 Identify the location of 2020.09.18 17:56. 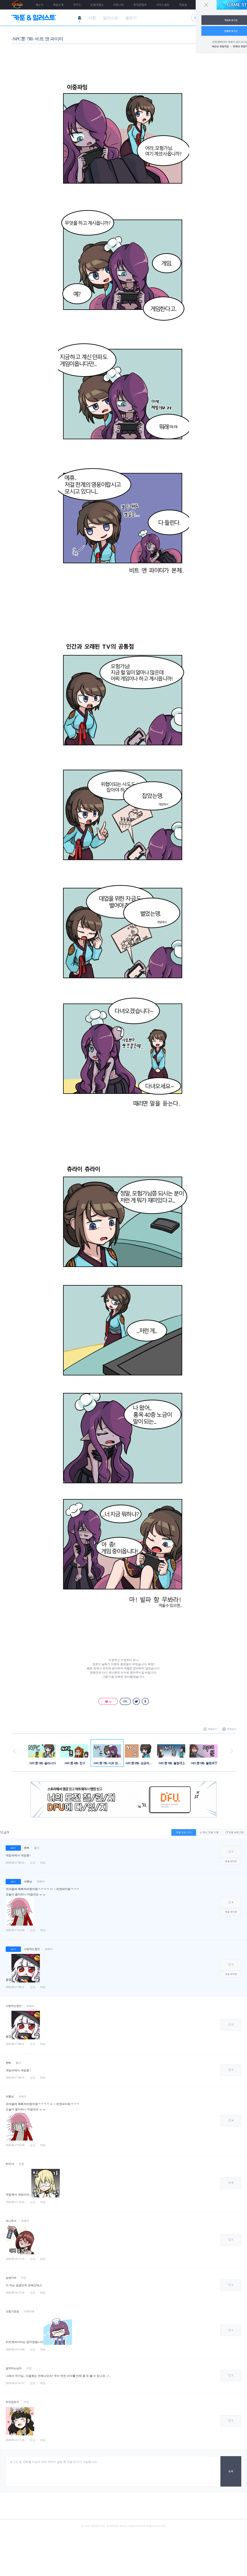
(15, 2292).